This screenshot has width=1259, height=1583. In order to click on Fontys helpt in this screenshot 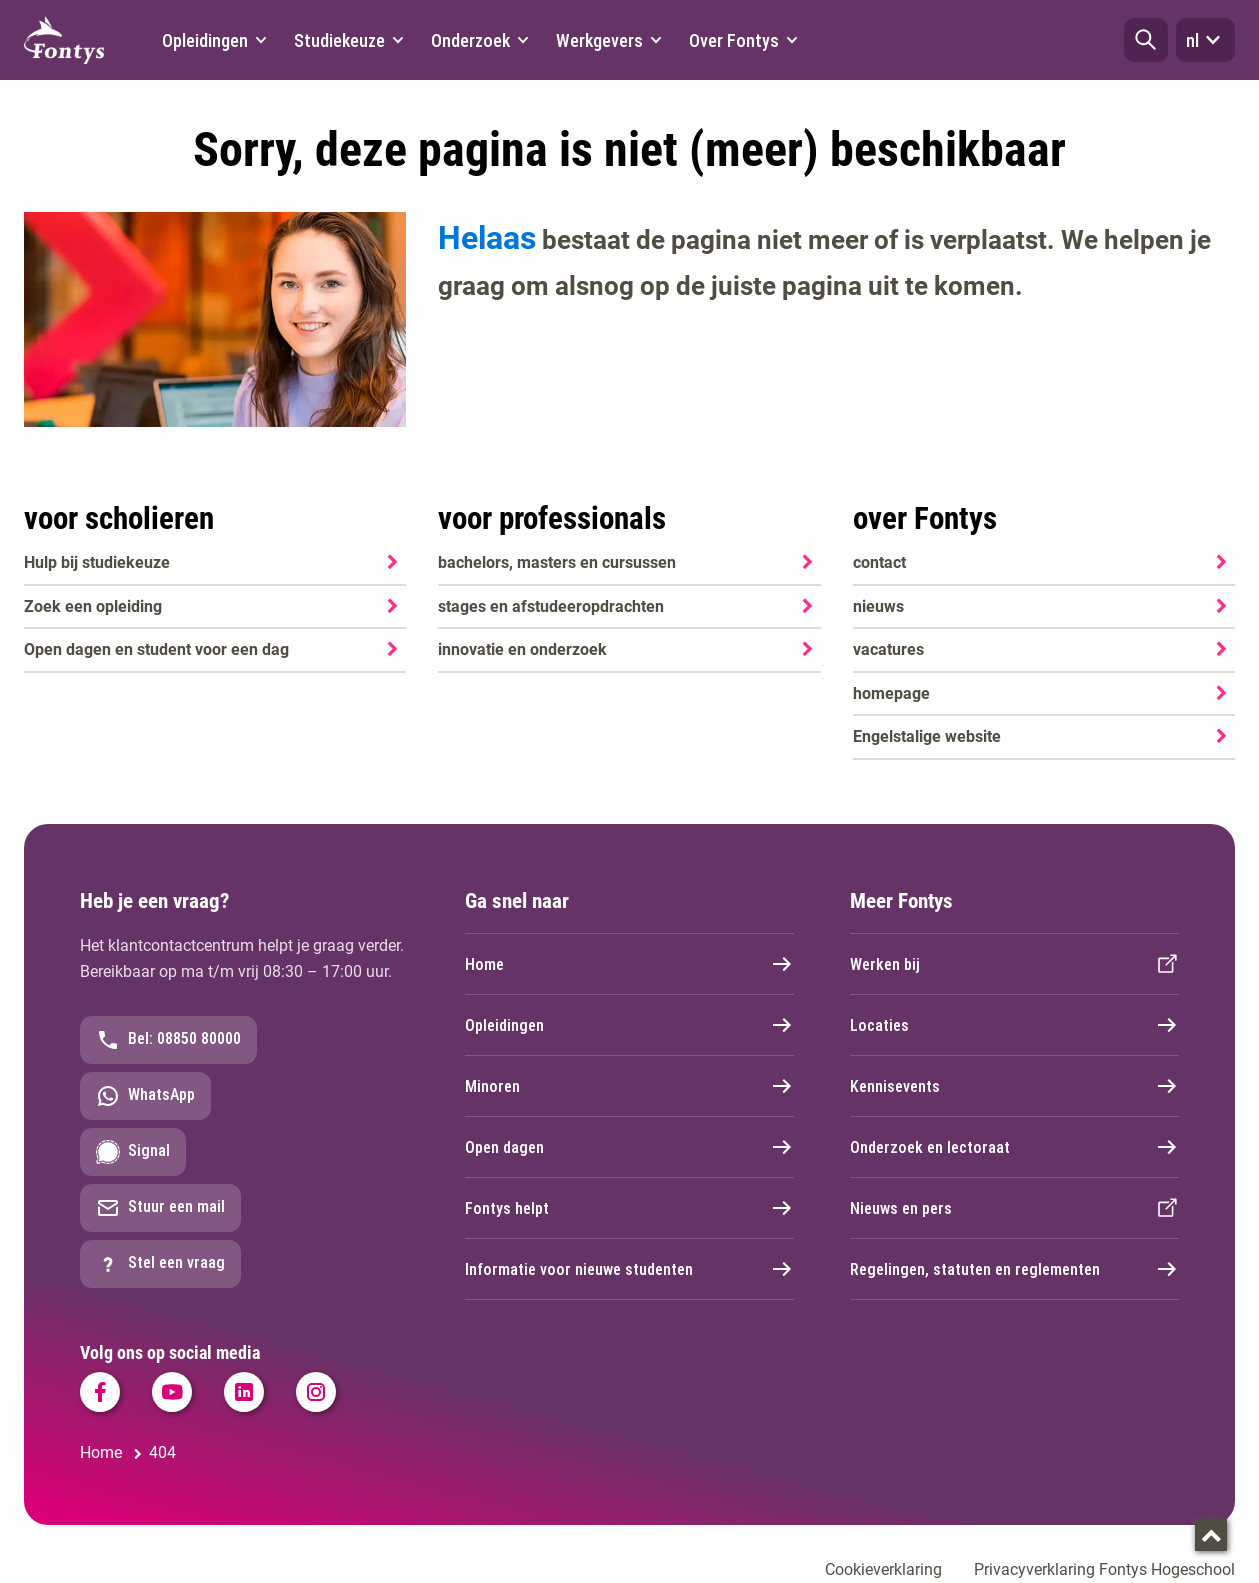, I will do `click(629, 1208)`.